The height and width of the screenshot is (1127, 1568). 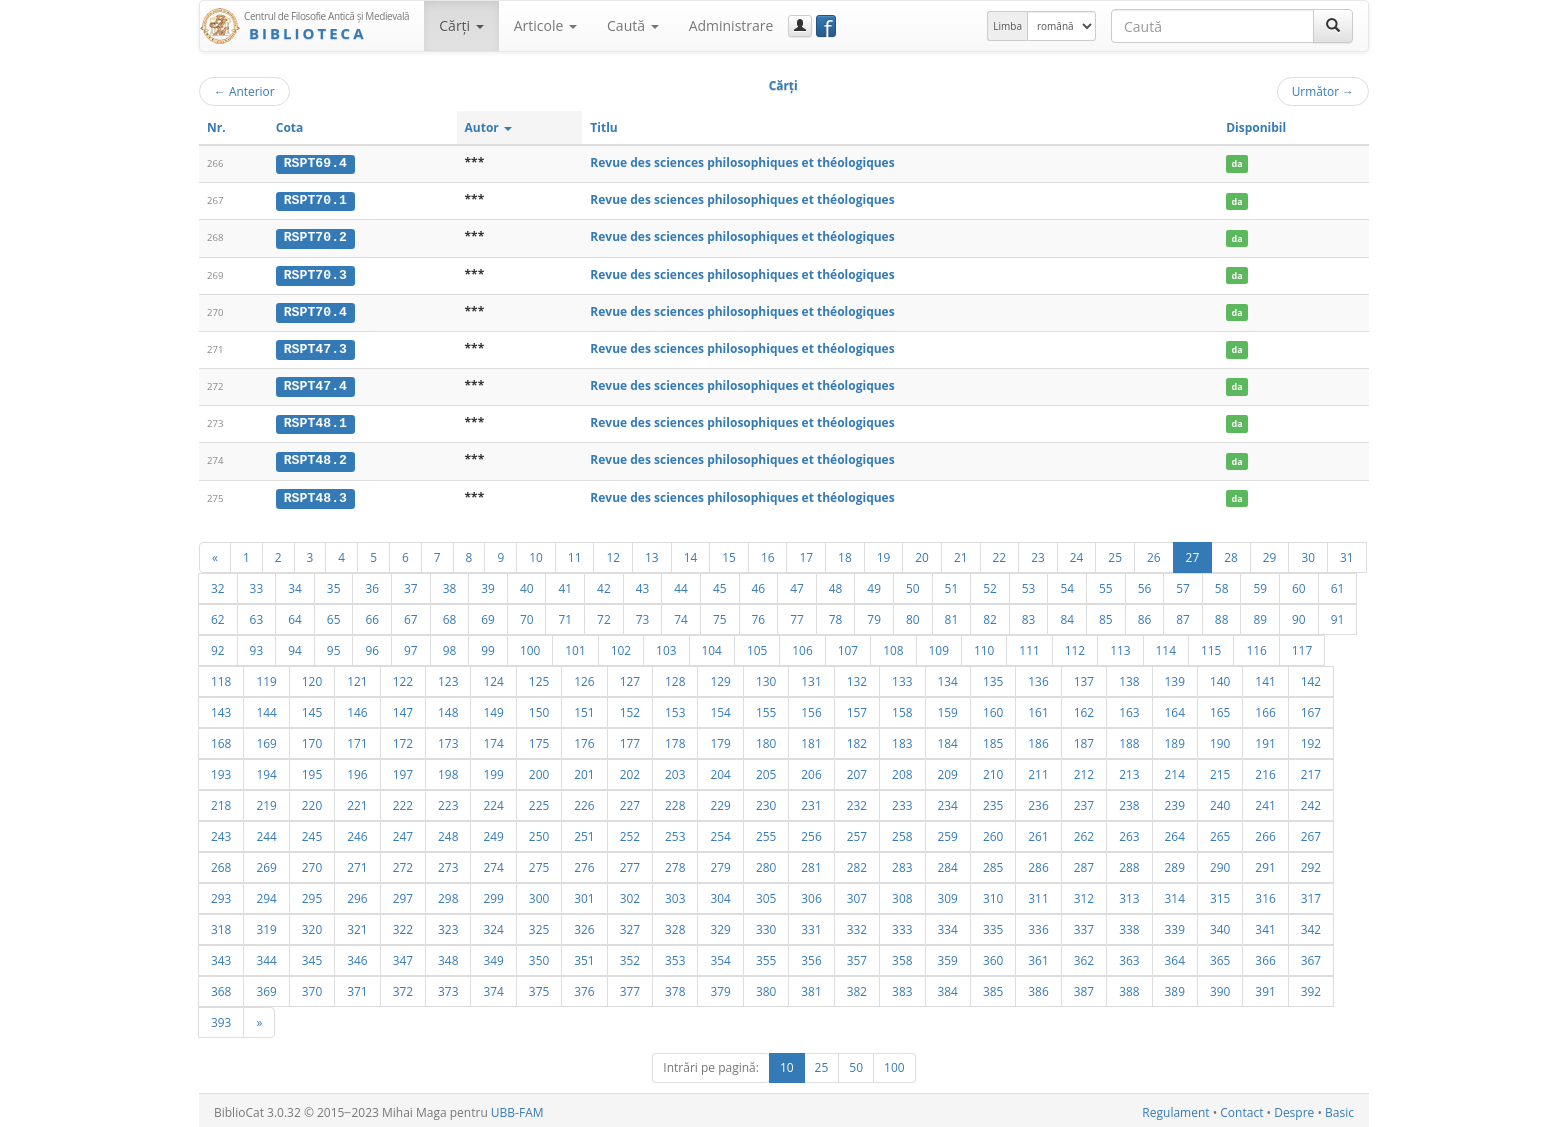 I want to click on 134, so click(x=948, y=677).